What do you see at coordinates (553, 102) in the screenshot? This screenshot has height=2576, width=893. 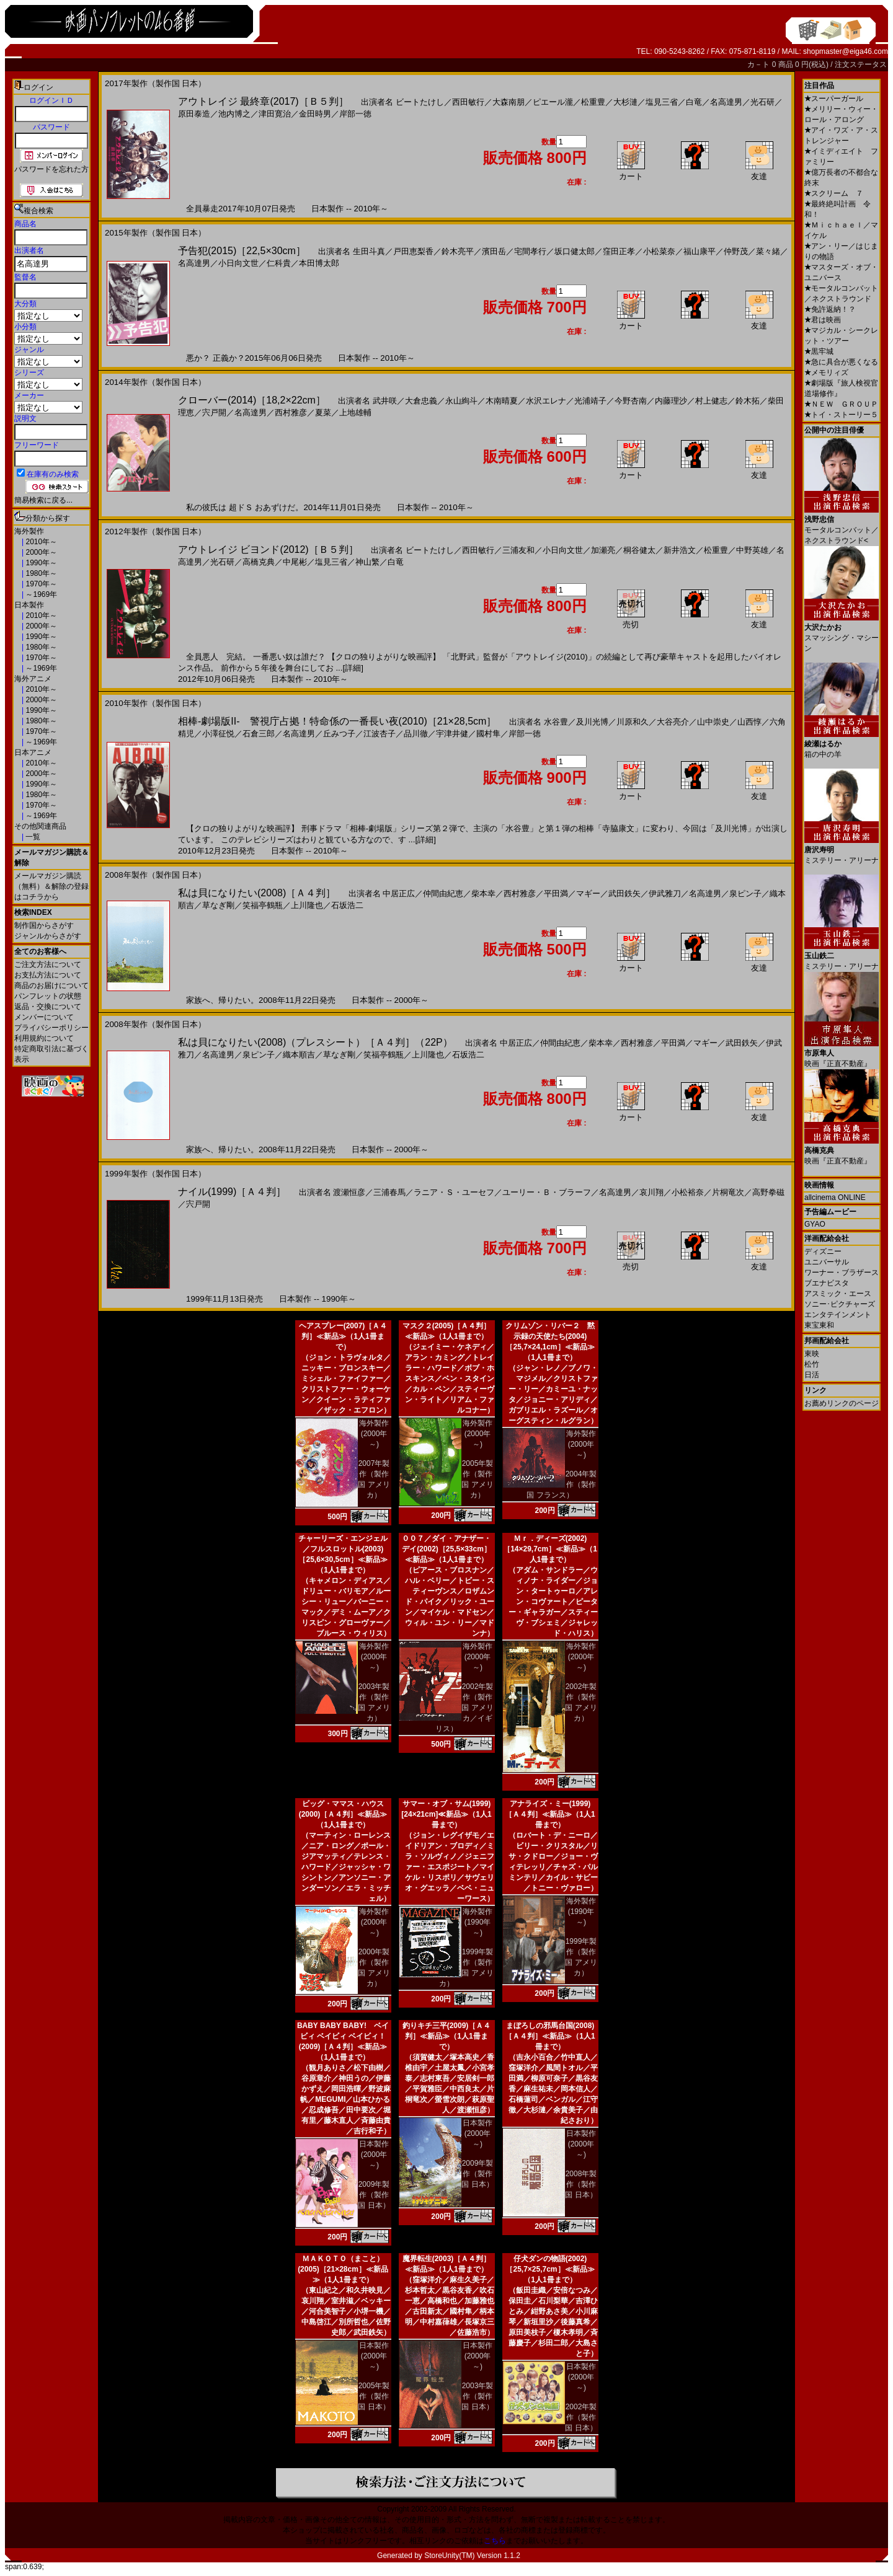 I see `ピエール瀧` at bounding box center [553, 102].